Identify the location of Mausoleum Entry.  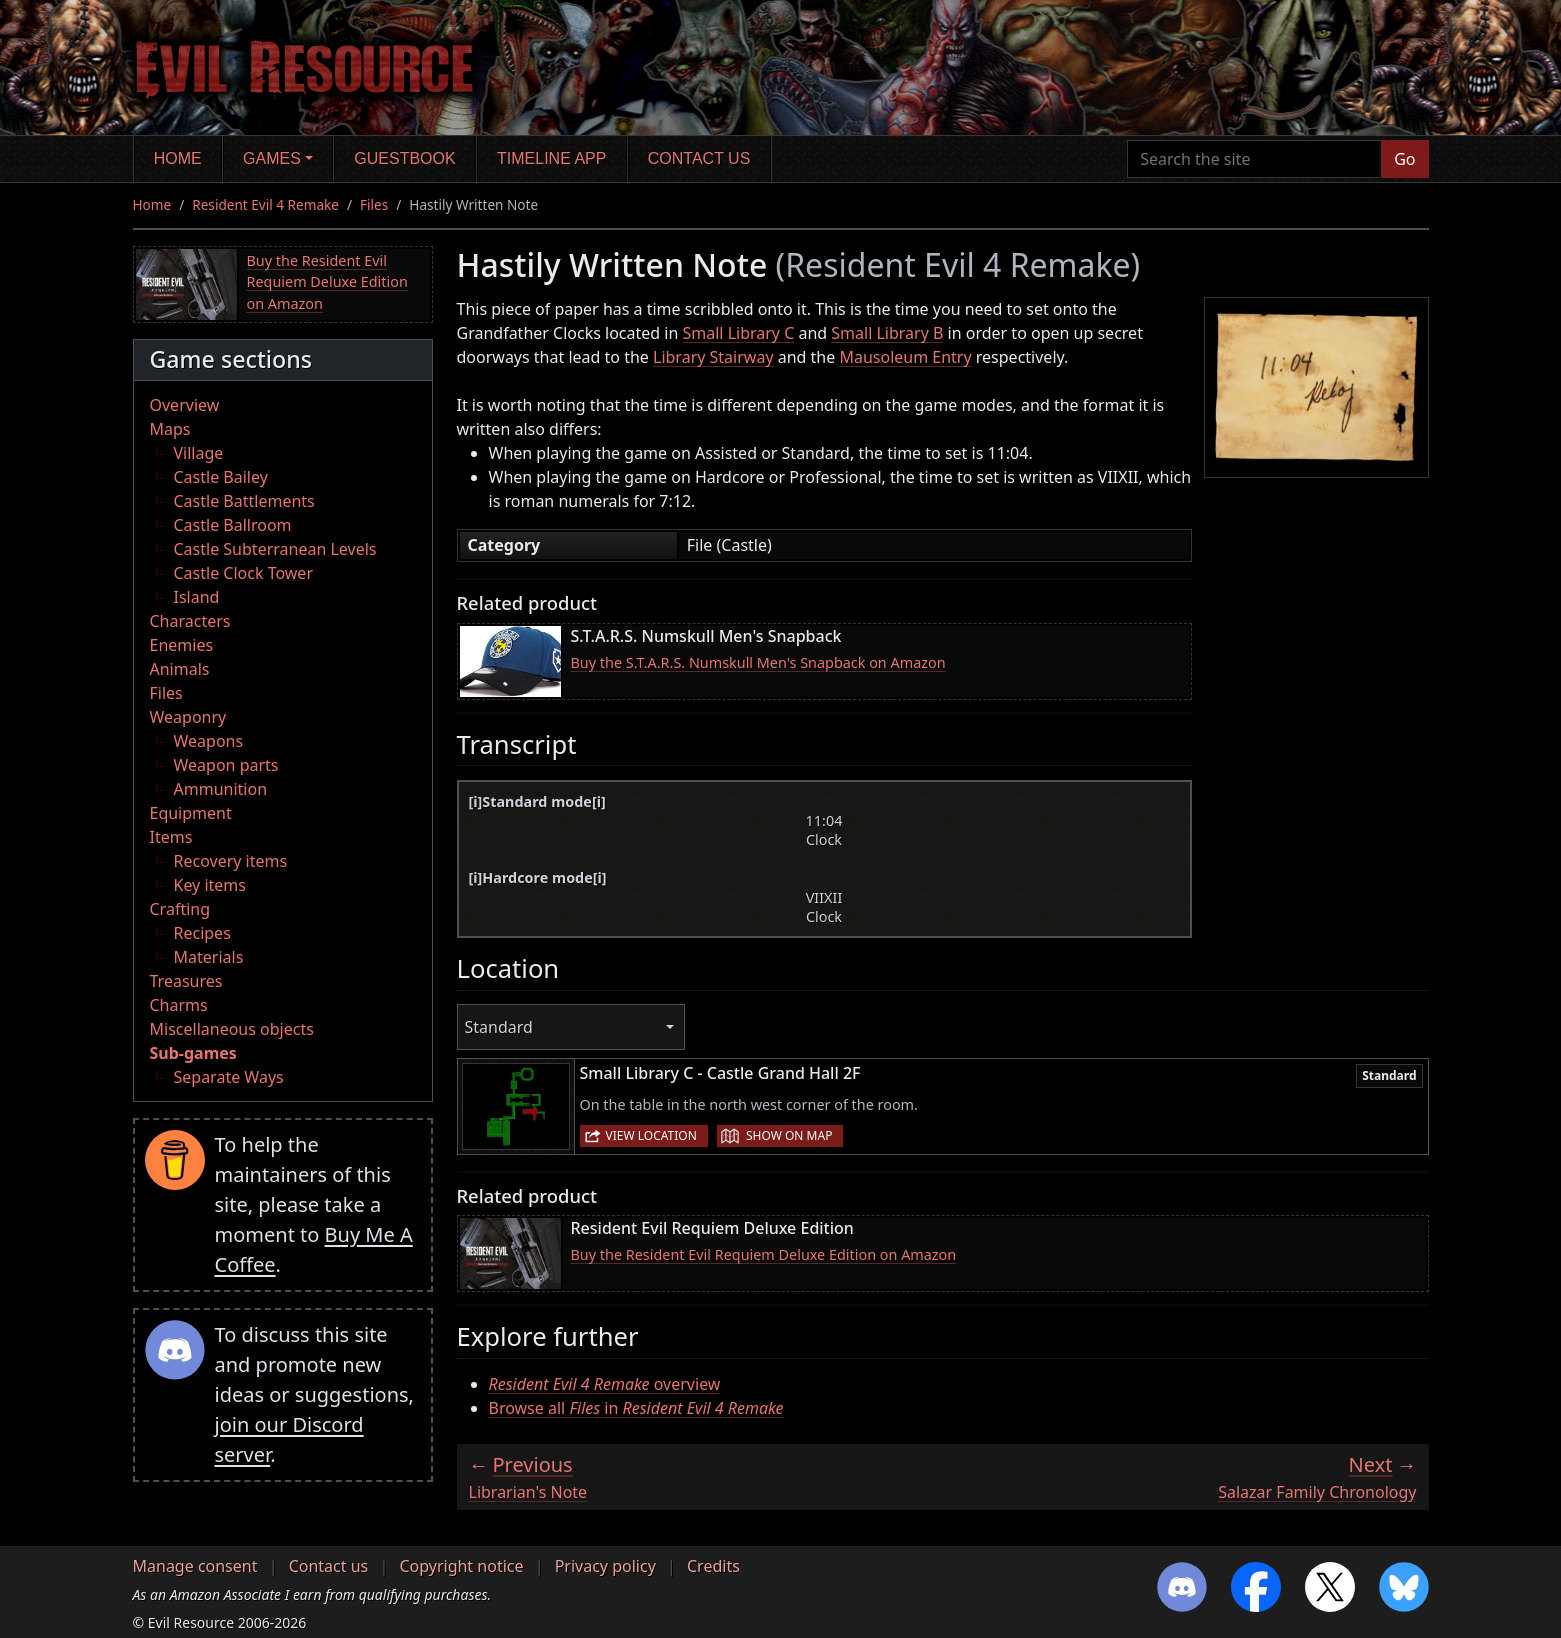
(905, 357).